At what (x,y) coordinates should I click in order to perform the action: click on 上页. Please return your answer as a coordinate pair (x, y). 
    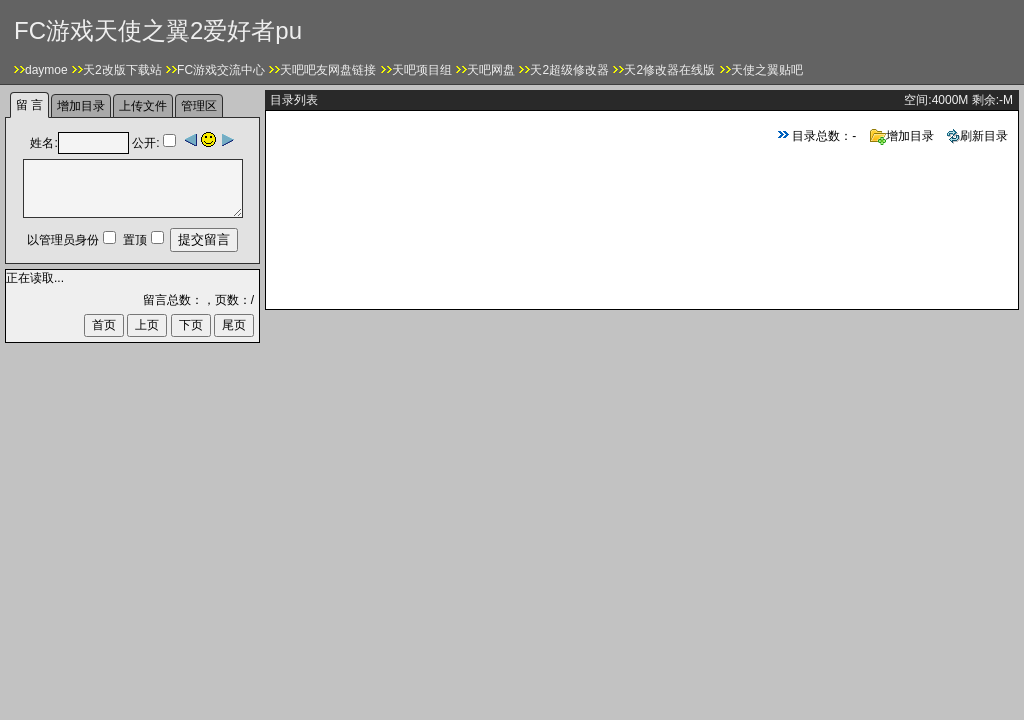
    Looking at the image, I should click on (147, 325).